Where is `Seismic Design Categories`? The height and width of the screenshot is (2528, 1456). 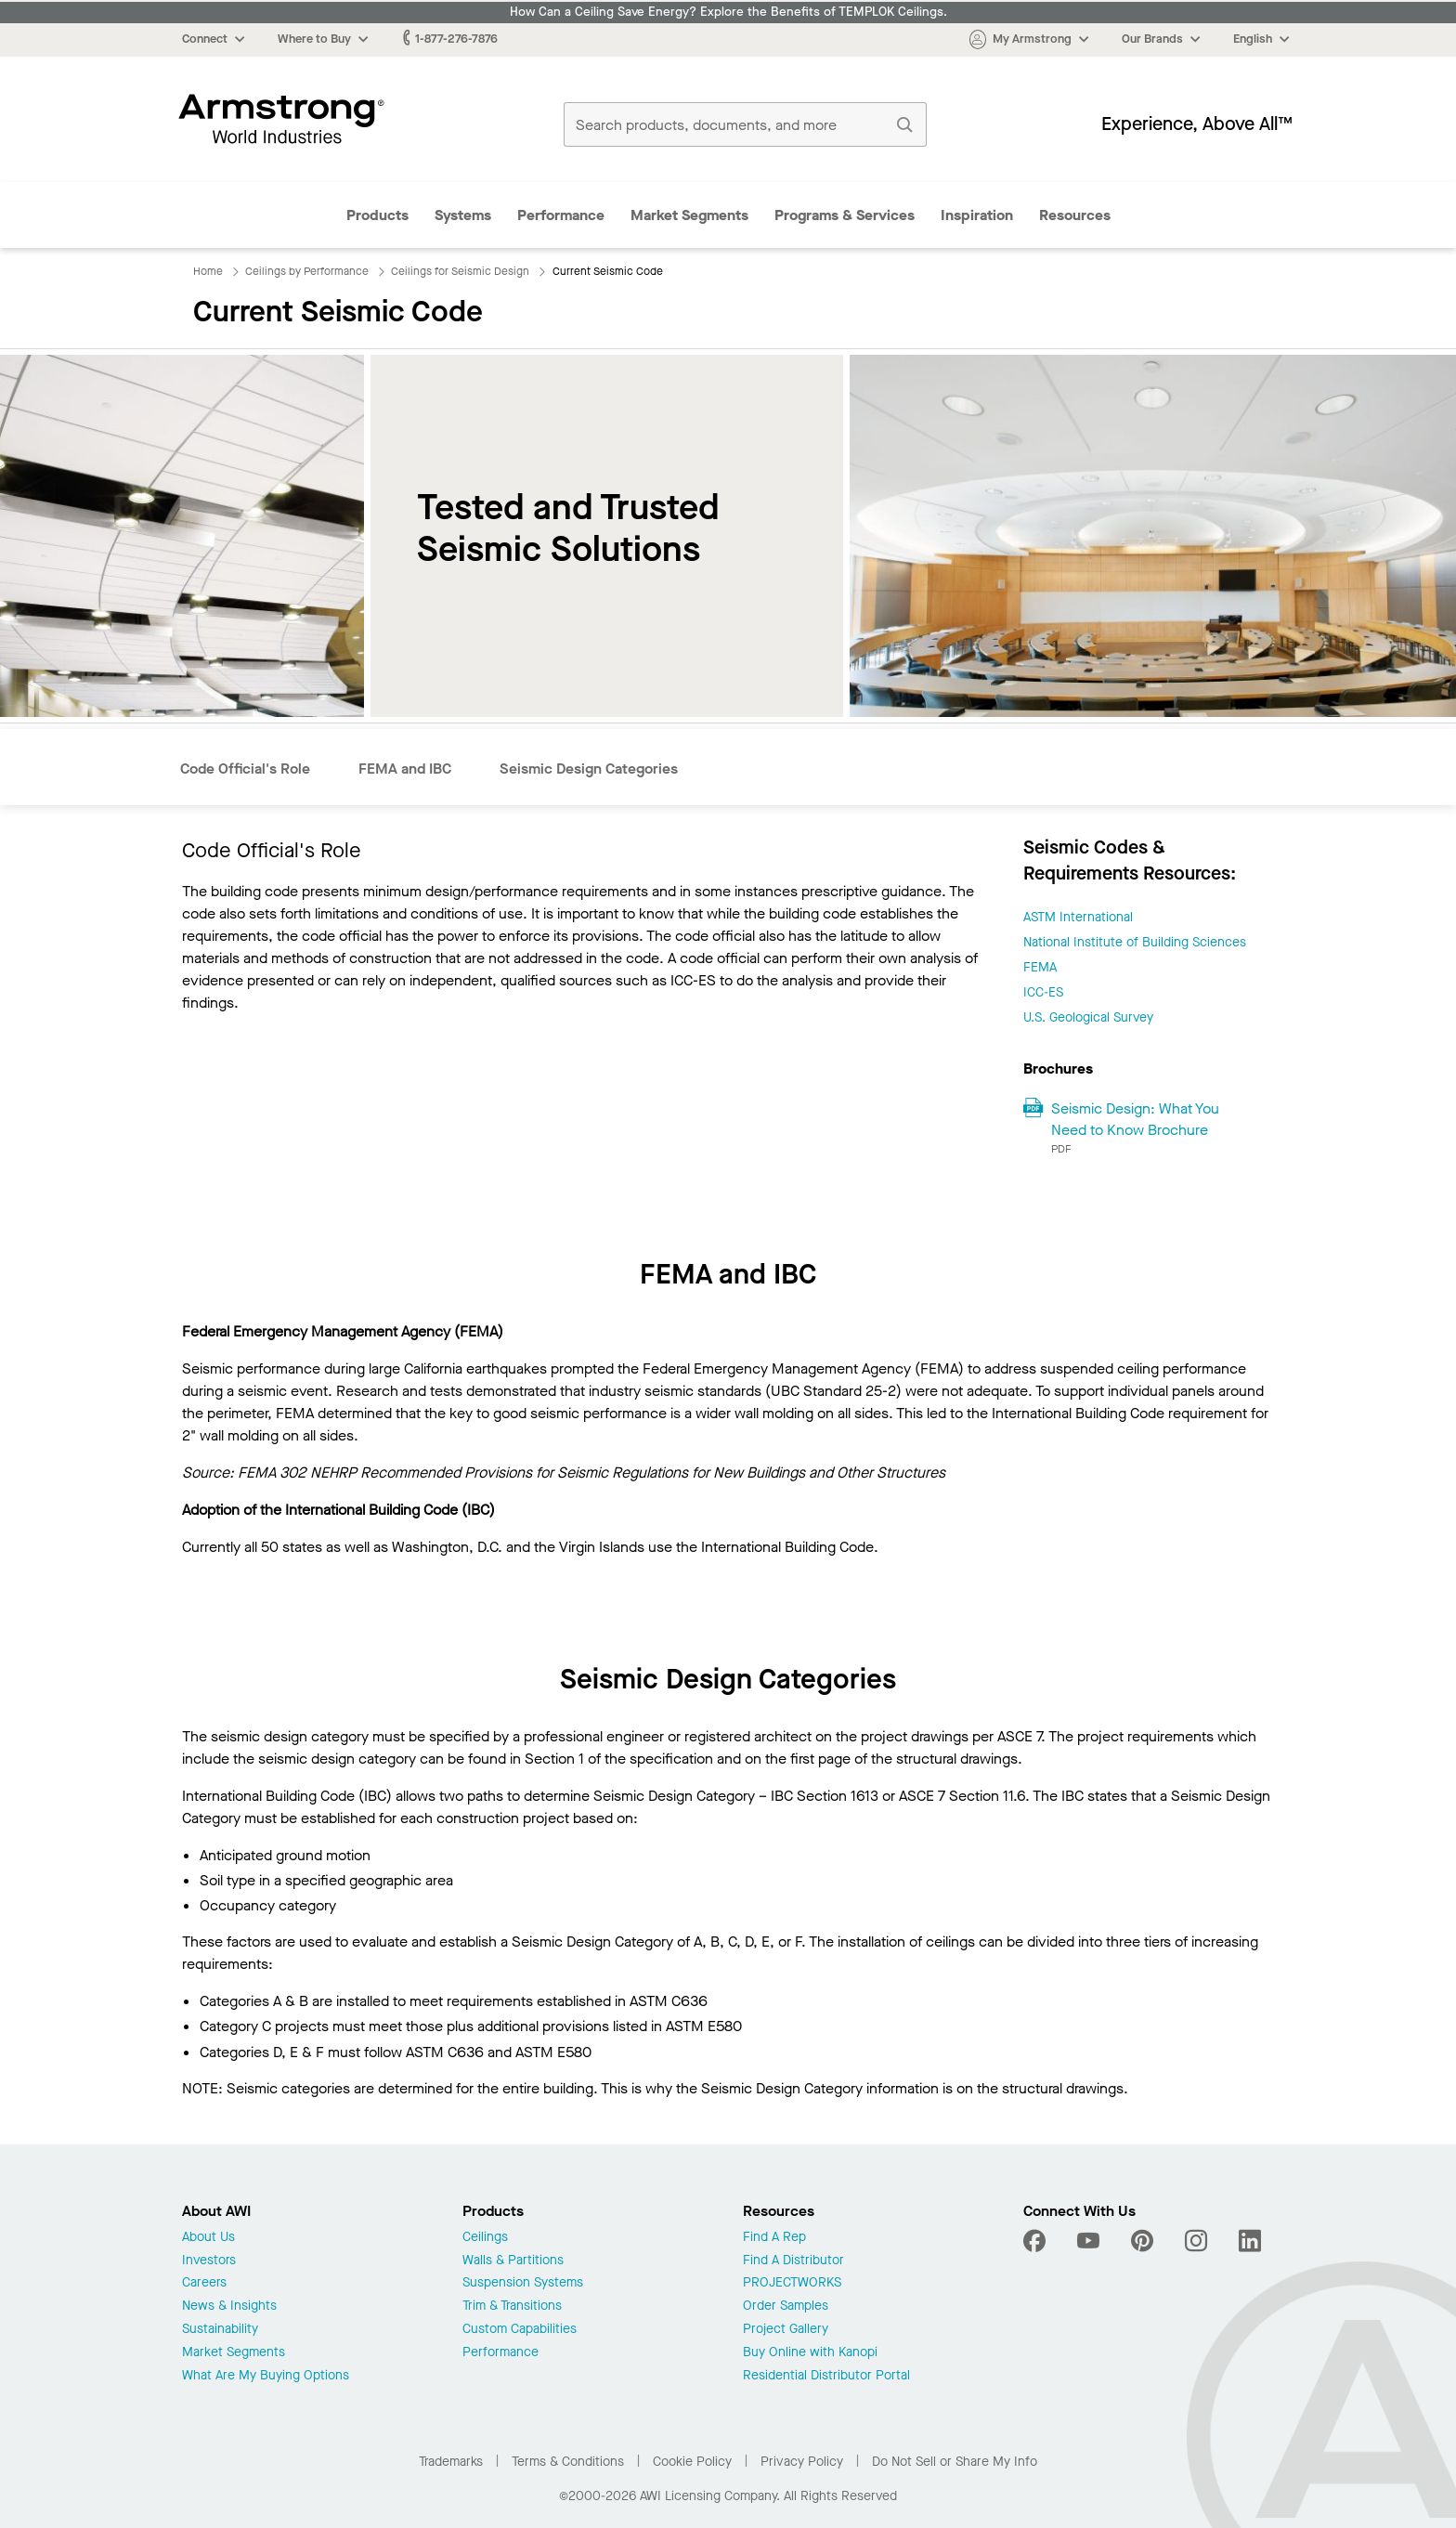
Seismic Design Categories is located at coordinates (589, 768).